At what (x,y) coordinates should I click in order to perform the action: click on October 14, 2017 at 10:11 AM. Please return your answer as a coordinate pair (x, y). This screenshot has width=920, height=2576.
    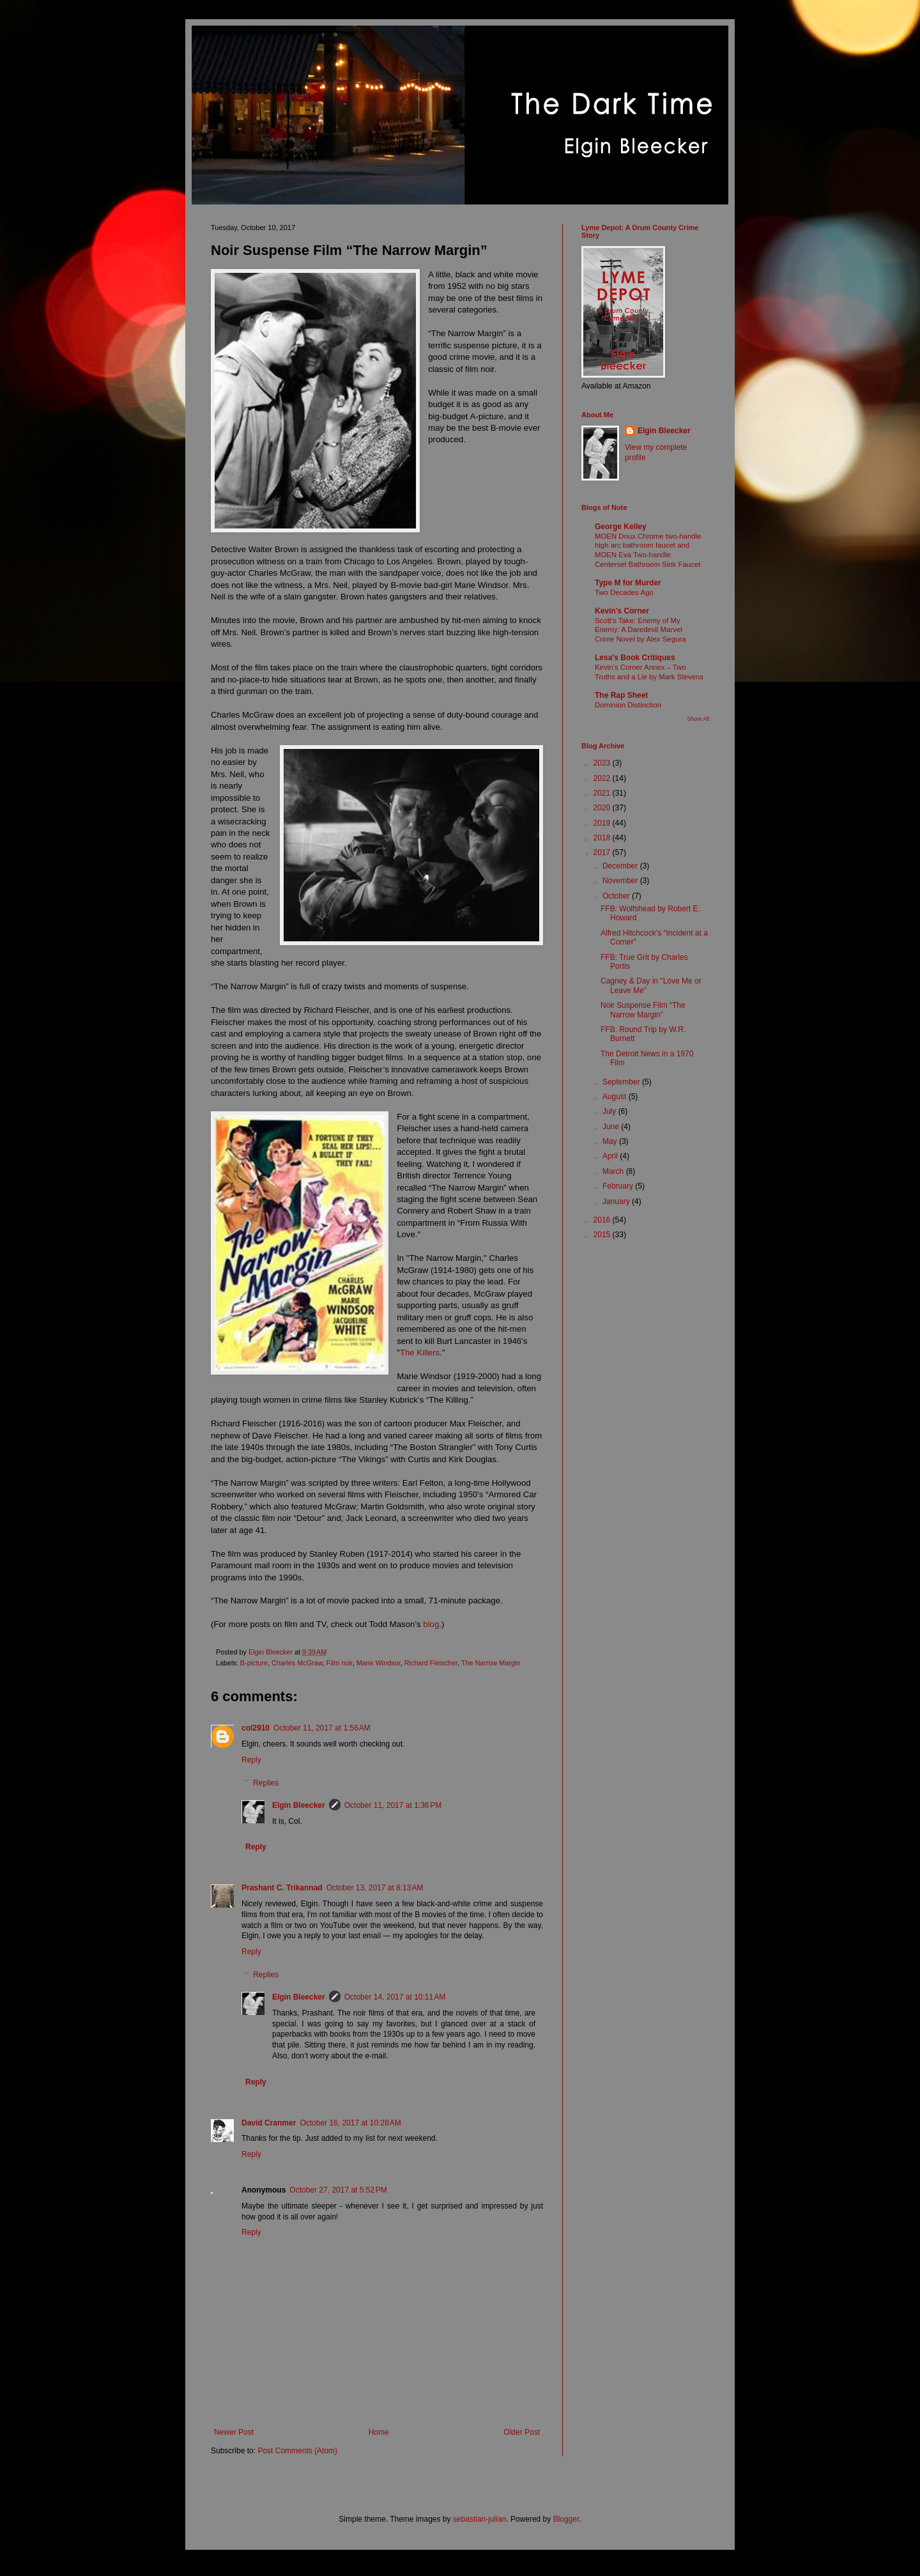
    Looking at the image, I should click on (394, 1997).